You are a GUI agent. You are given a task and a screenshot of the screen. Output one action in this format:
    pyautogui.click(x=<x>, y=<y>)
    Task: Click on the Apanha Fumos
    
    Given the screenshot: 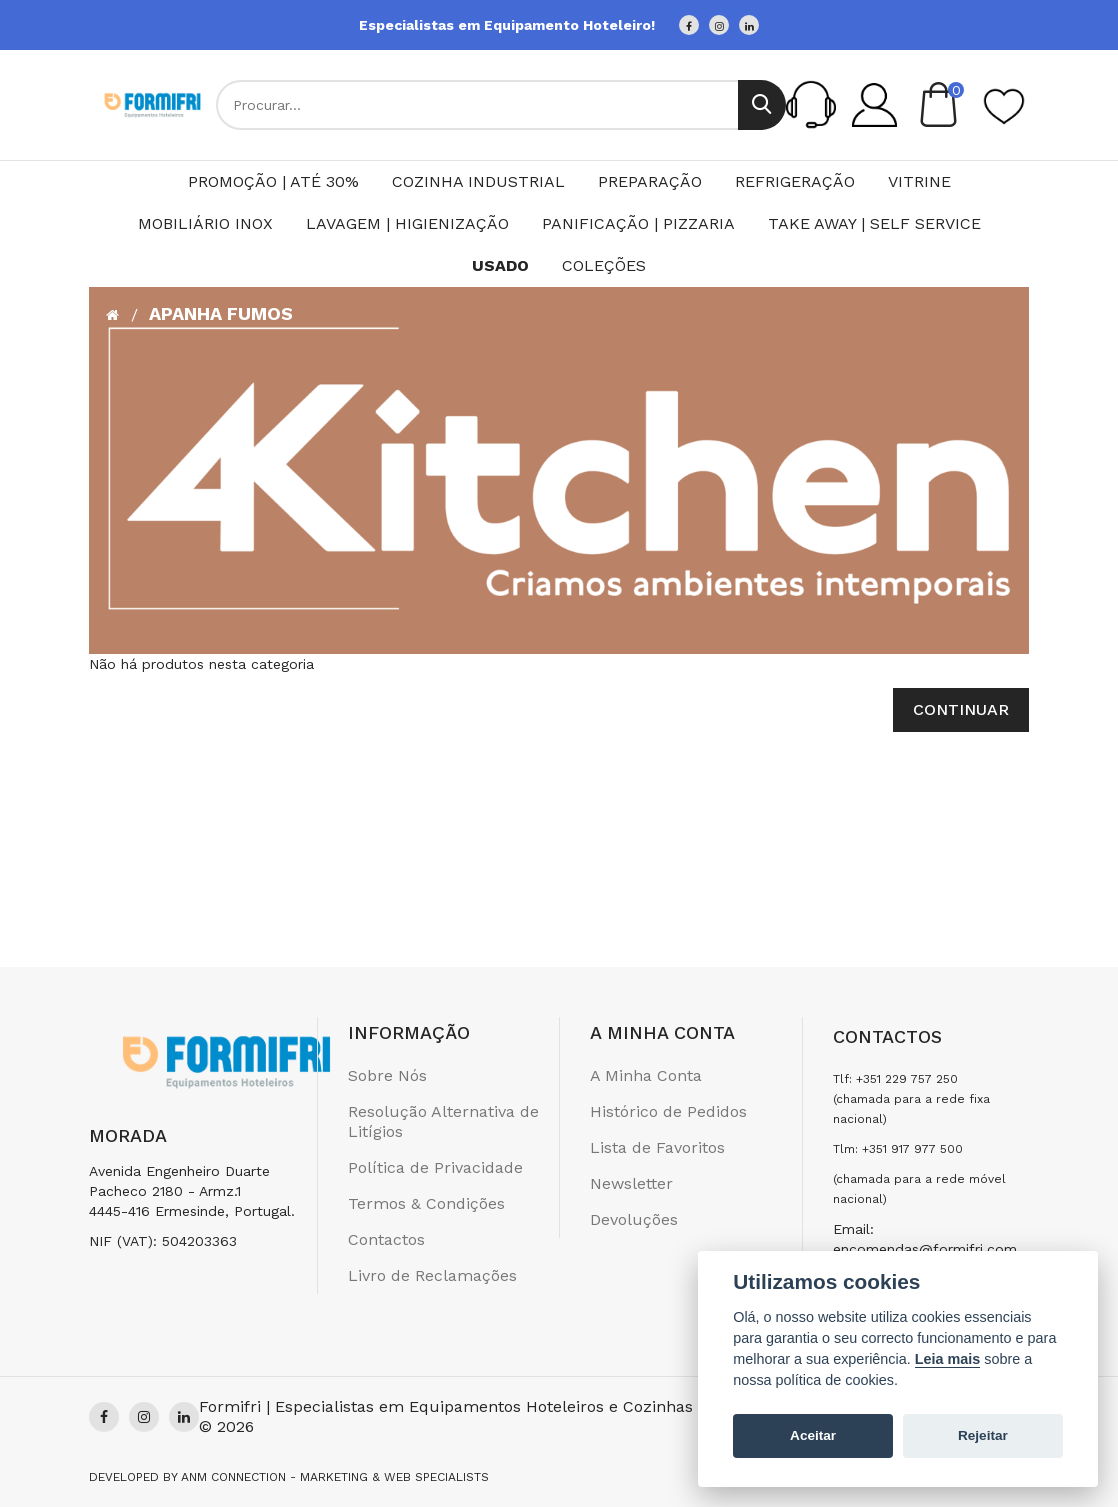 What is the action you would take?
    pyautogui.click(x=221, y=313)
    